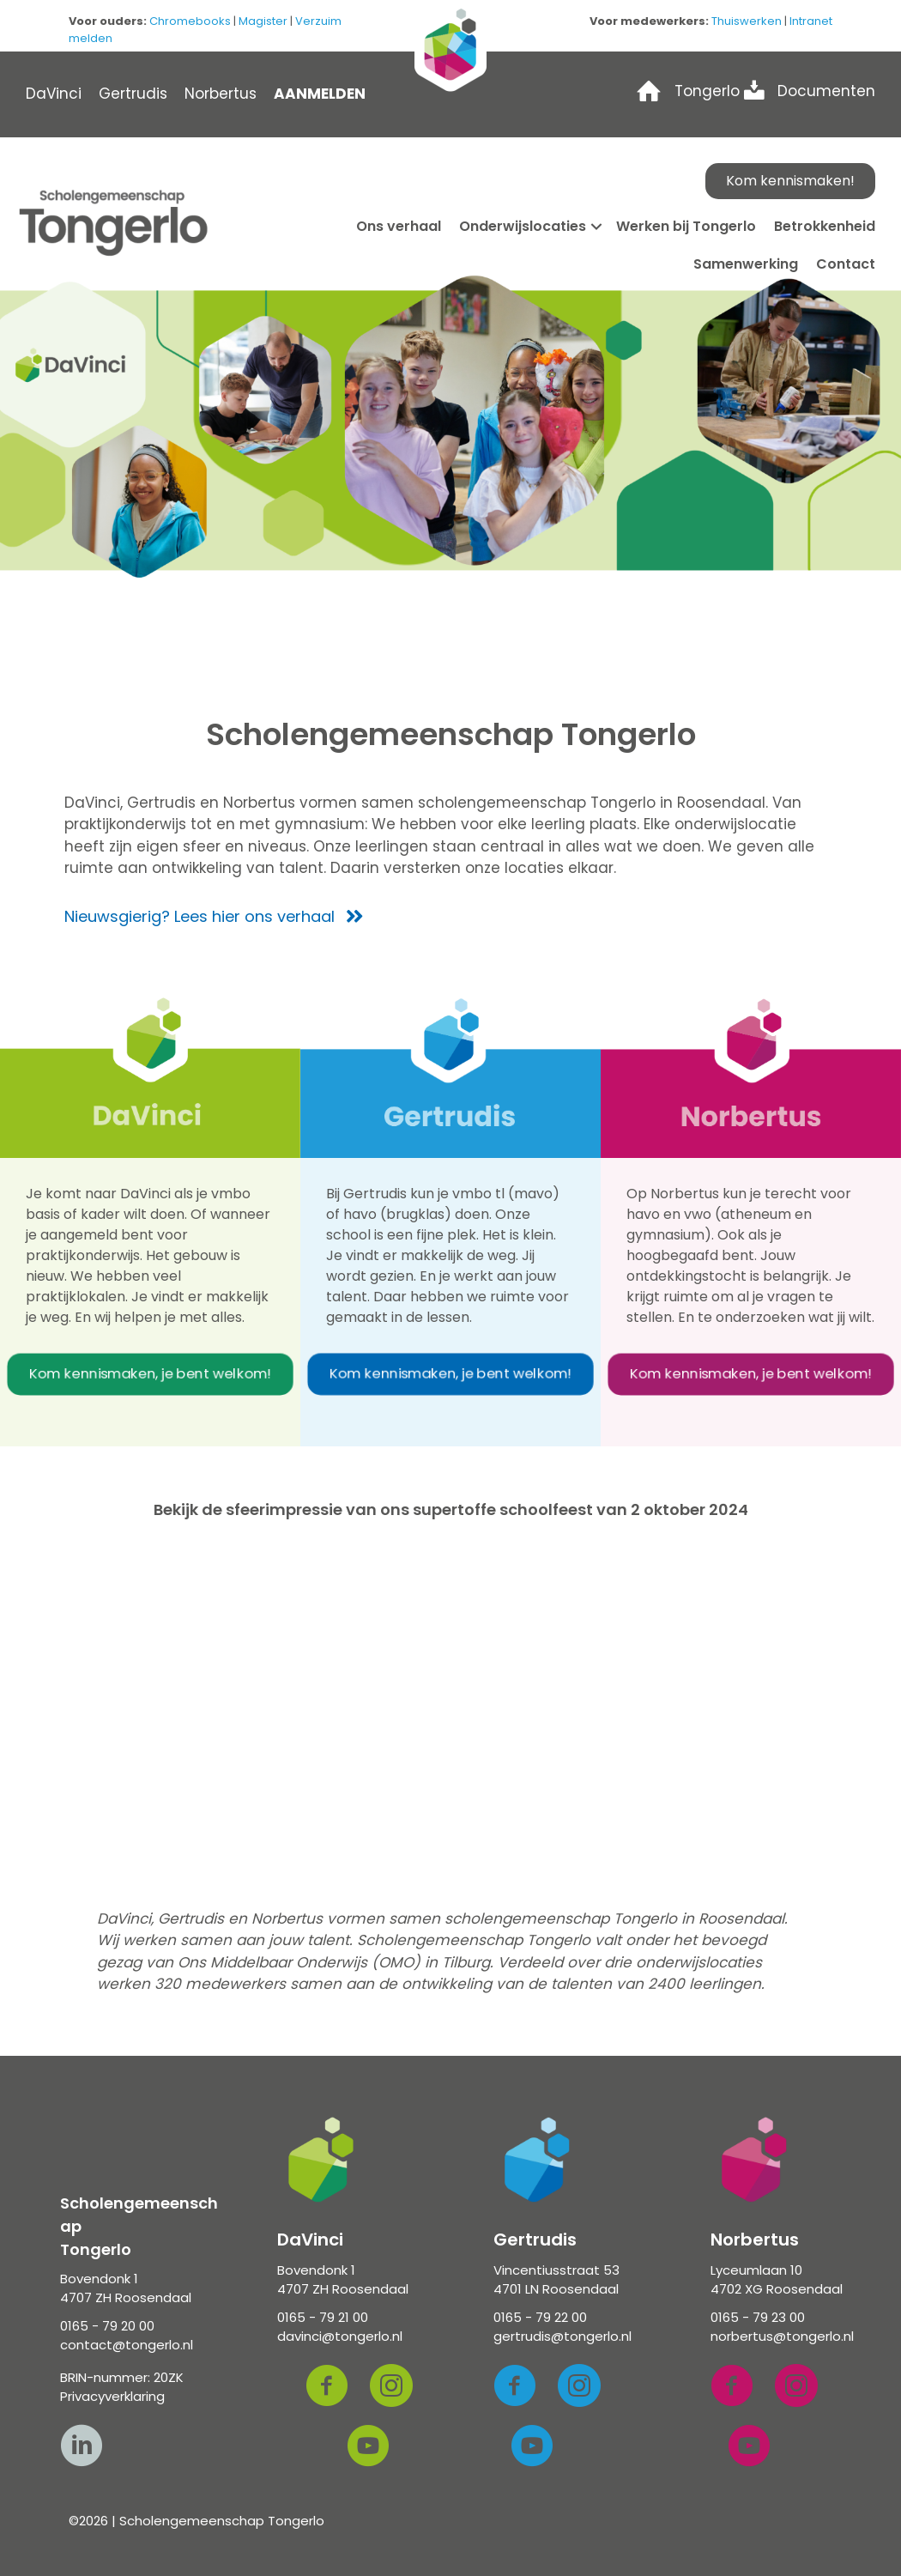 Image resolution: width=901 pixels, height=2576 pixels. Describe the element at coordinates (126, 2345) in the screenshot. I see `contact@tongerlo.nl` at that location.